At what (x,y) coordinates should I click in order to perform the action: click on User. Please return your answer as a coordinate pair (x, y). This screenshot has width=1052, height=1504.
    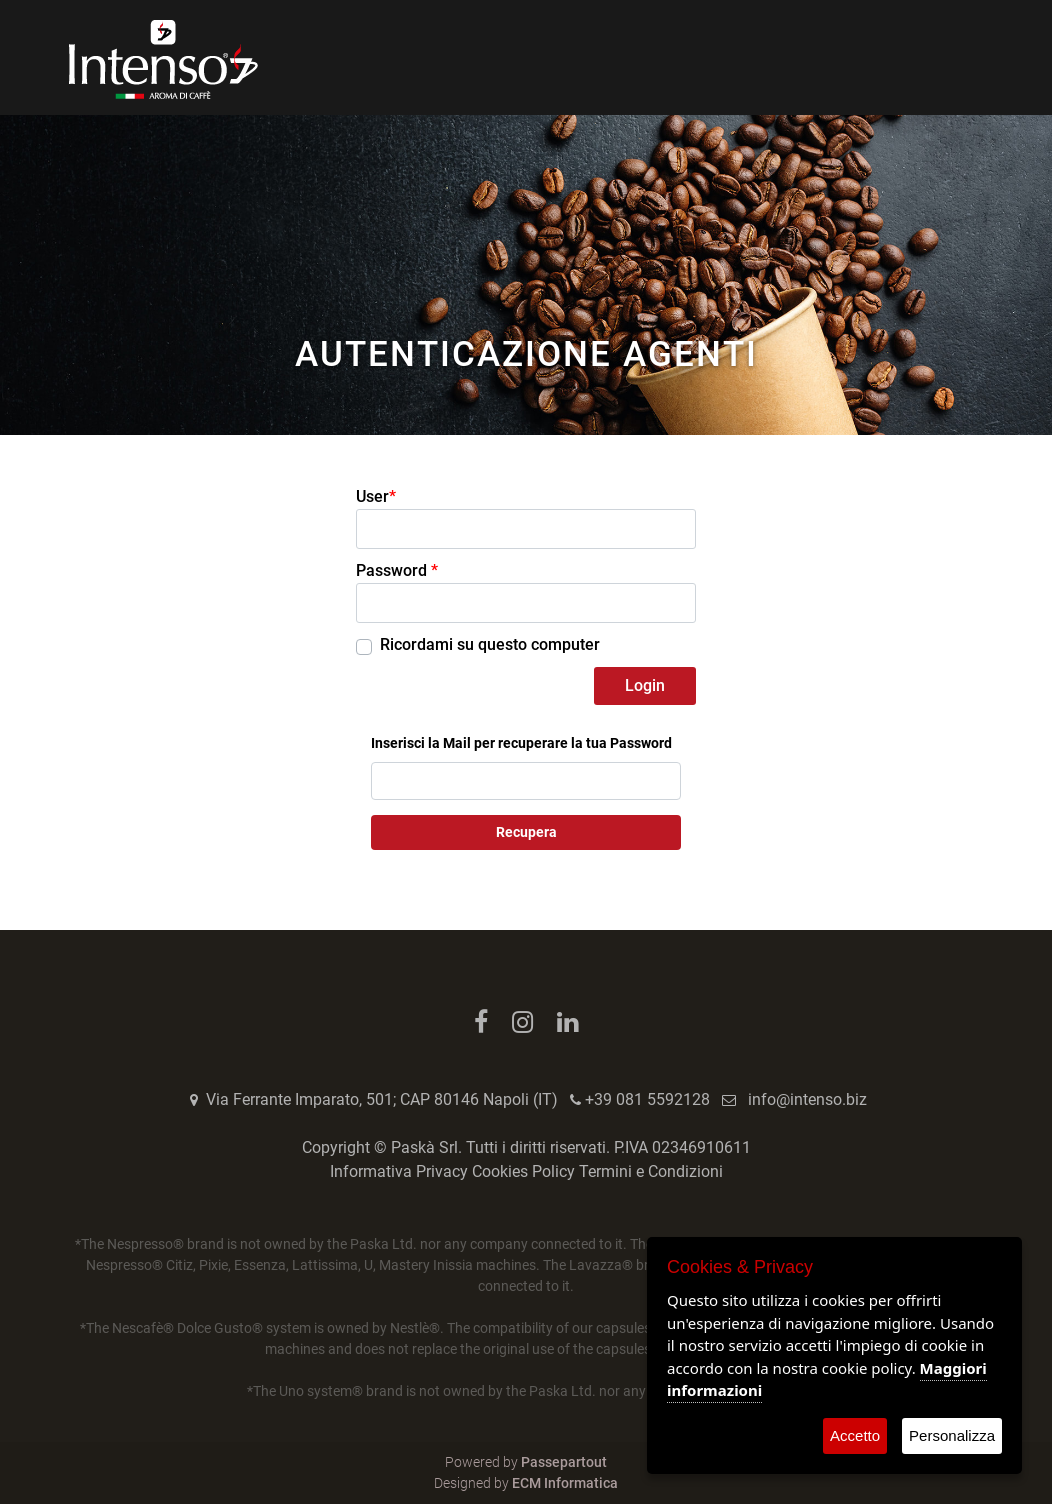
    Looking at the image, I should click on (376, 497).